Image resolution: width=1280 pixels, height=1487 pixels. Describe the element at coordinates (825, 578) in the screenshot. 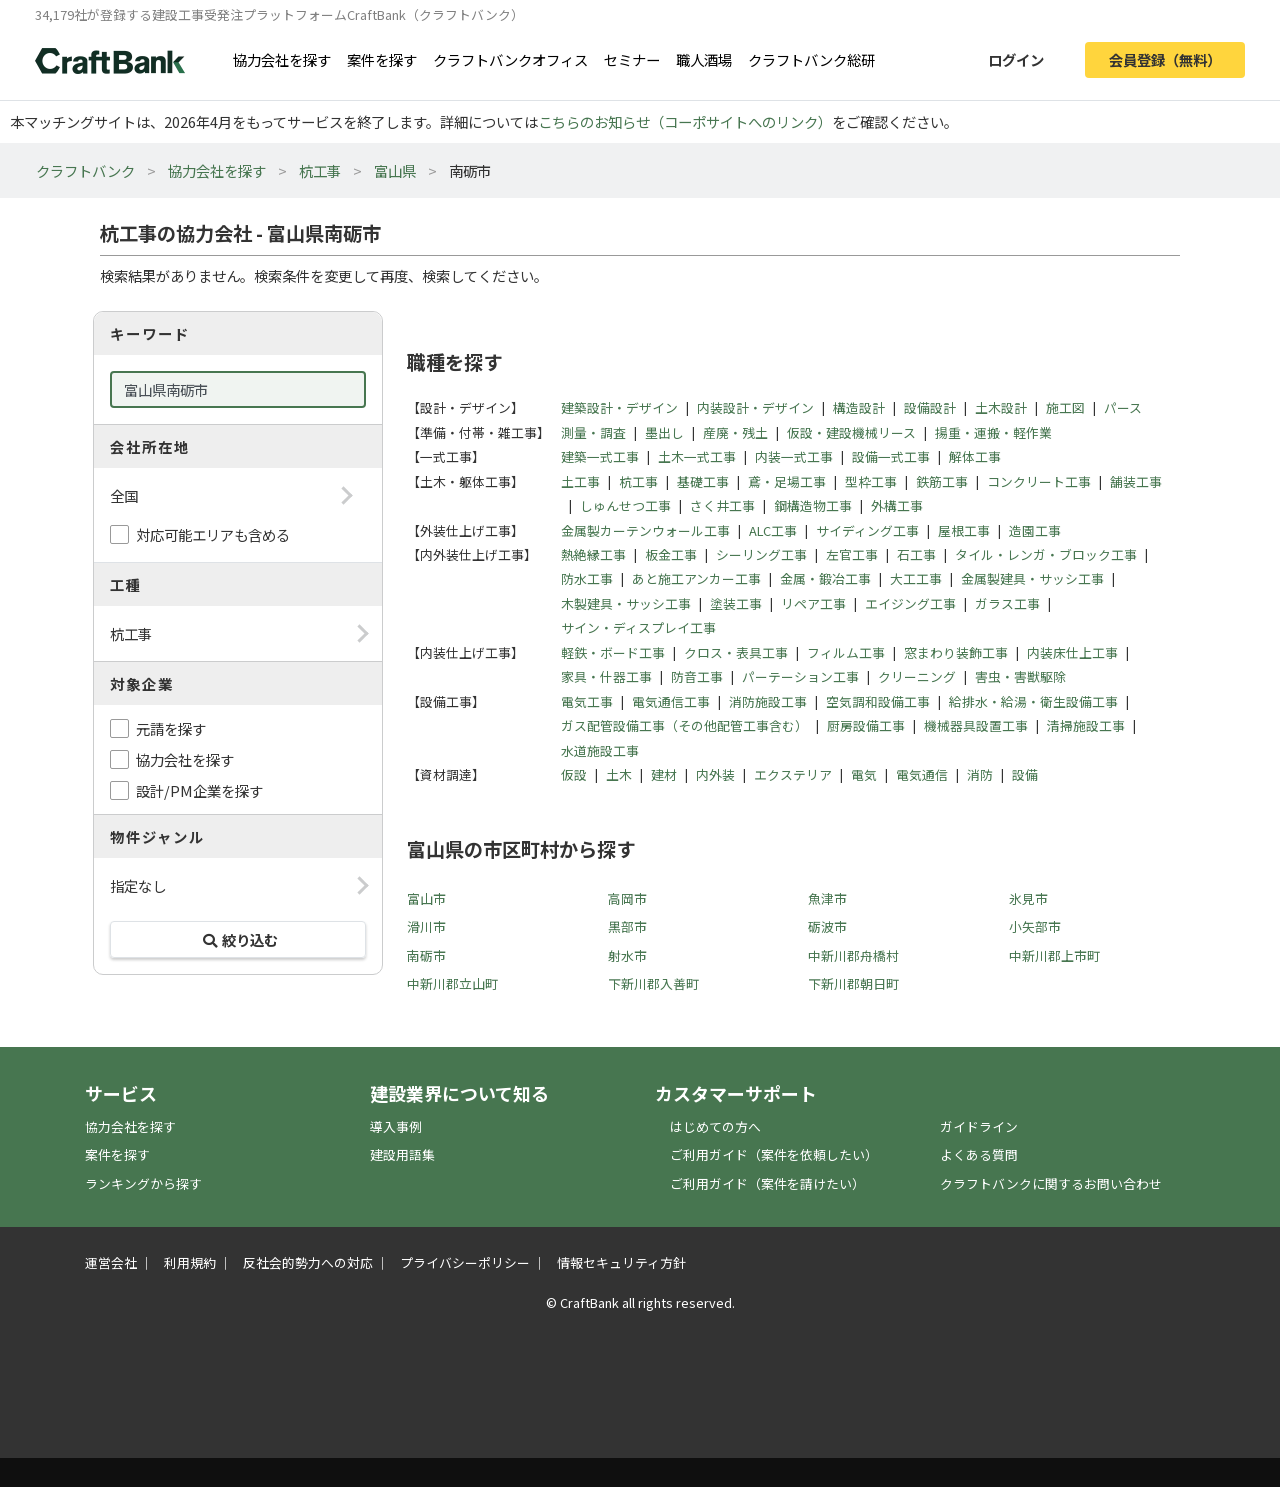

I see `金属・鍛冶工事` at that location.